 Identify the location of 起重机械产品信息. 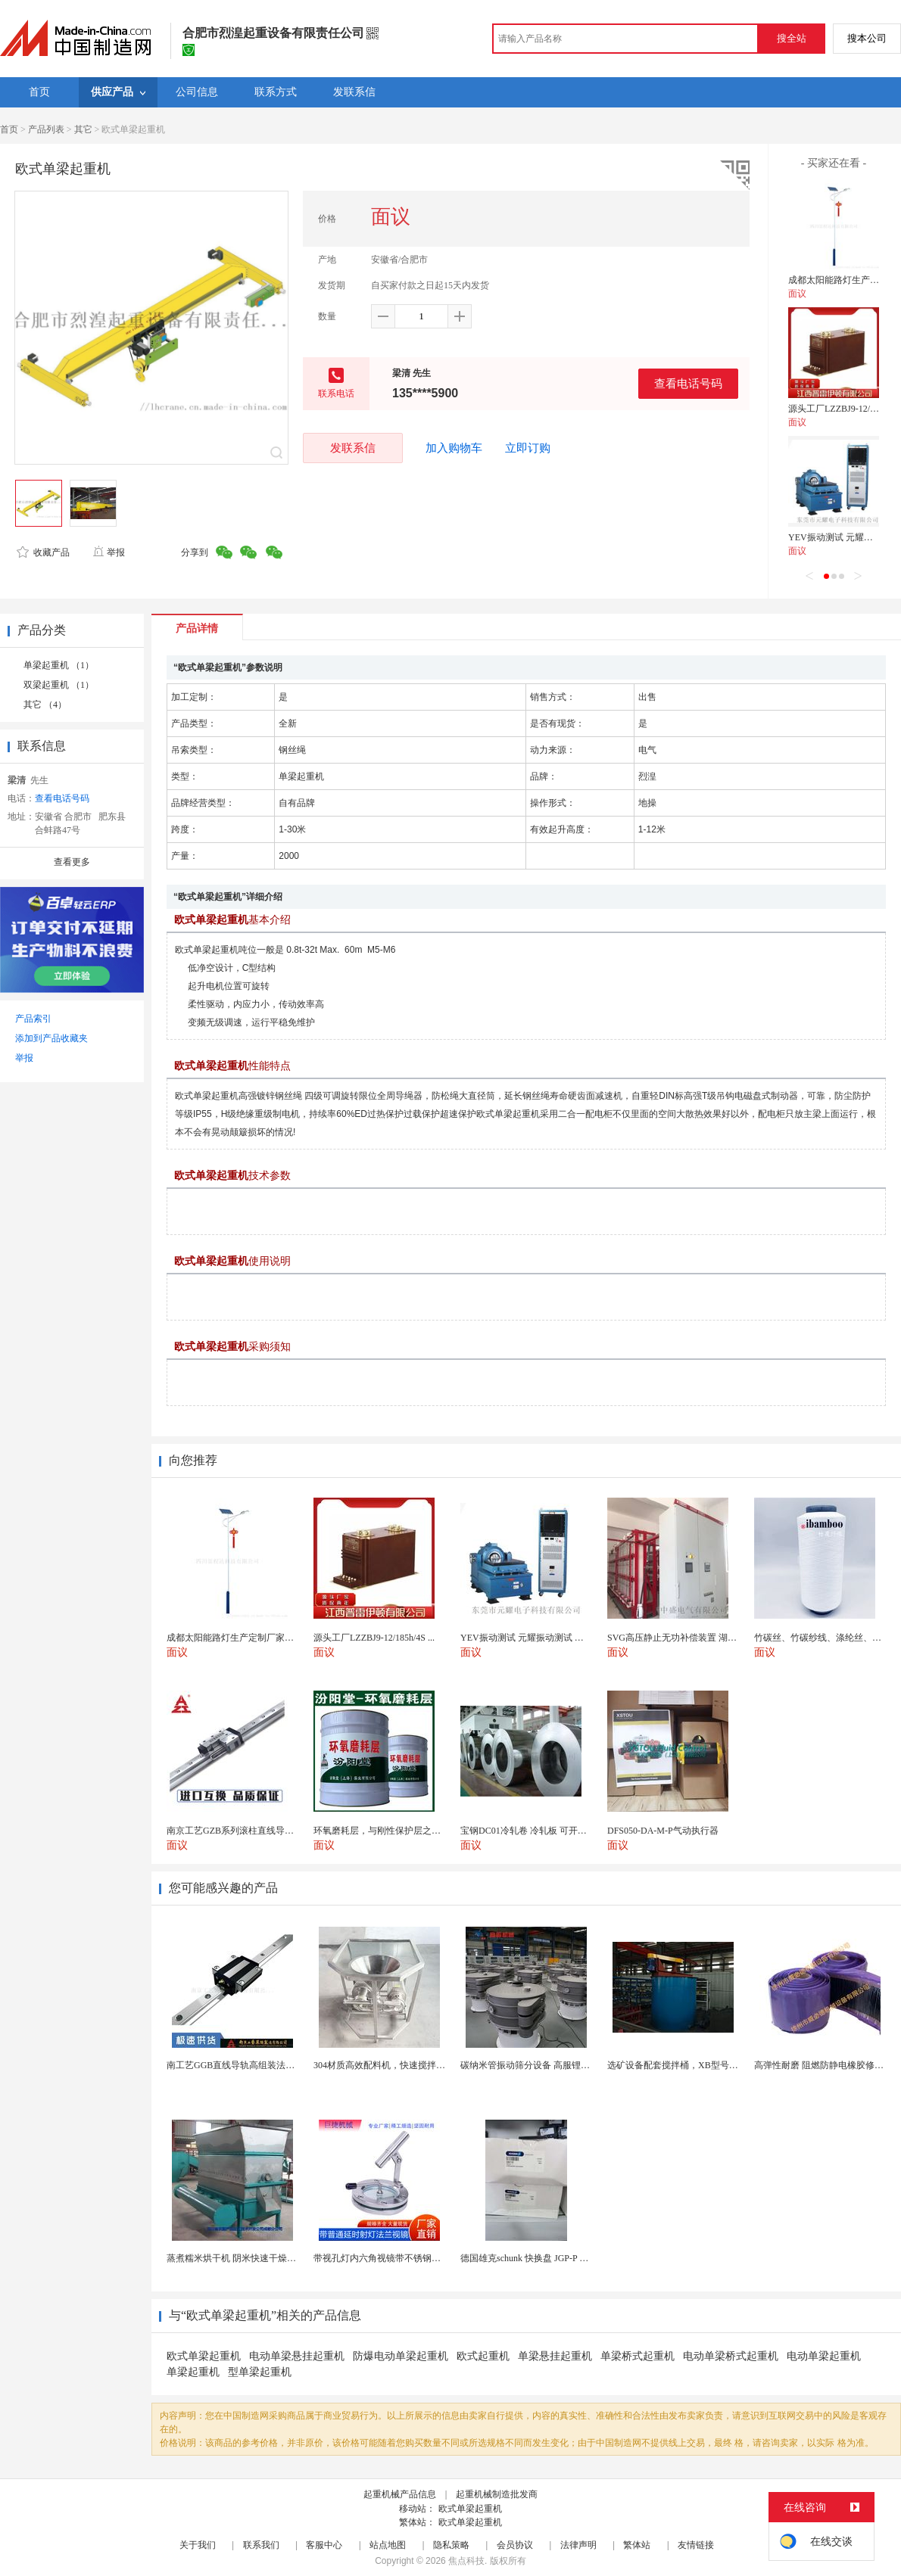
(399, 2494).